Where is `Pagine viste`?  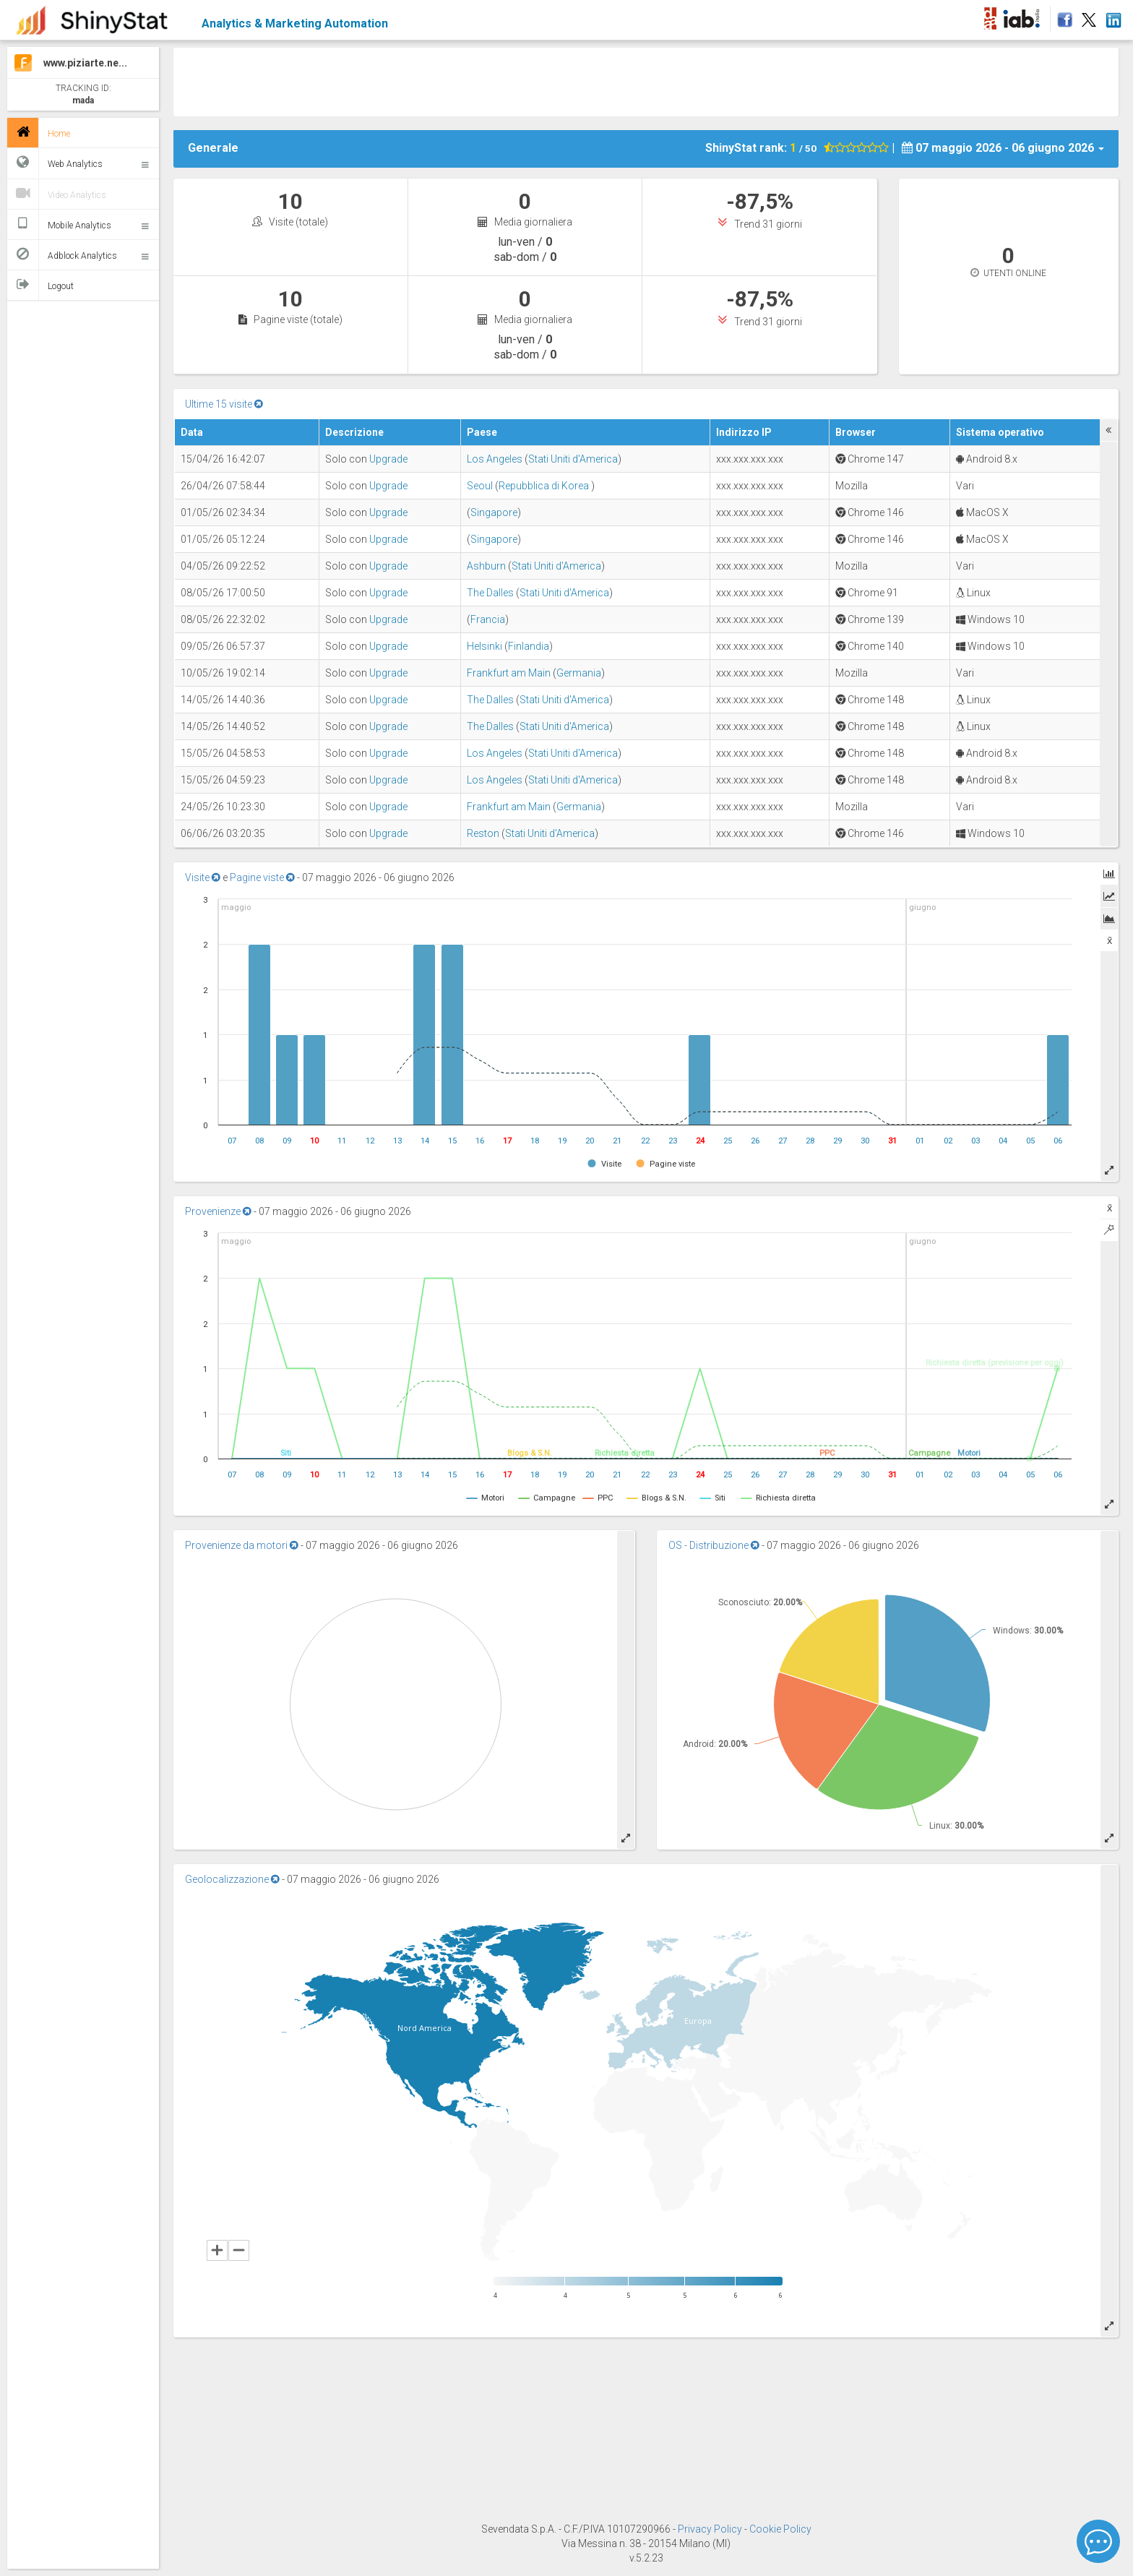
Pagine viste is located at coordinates (262, 877).